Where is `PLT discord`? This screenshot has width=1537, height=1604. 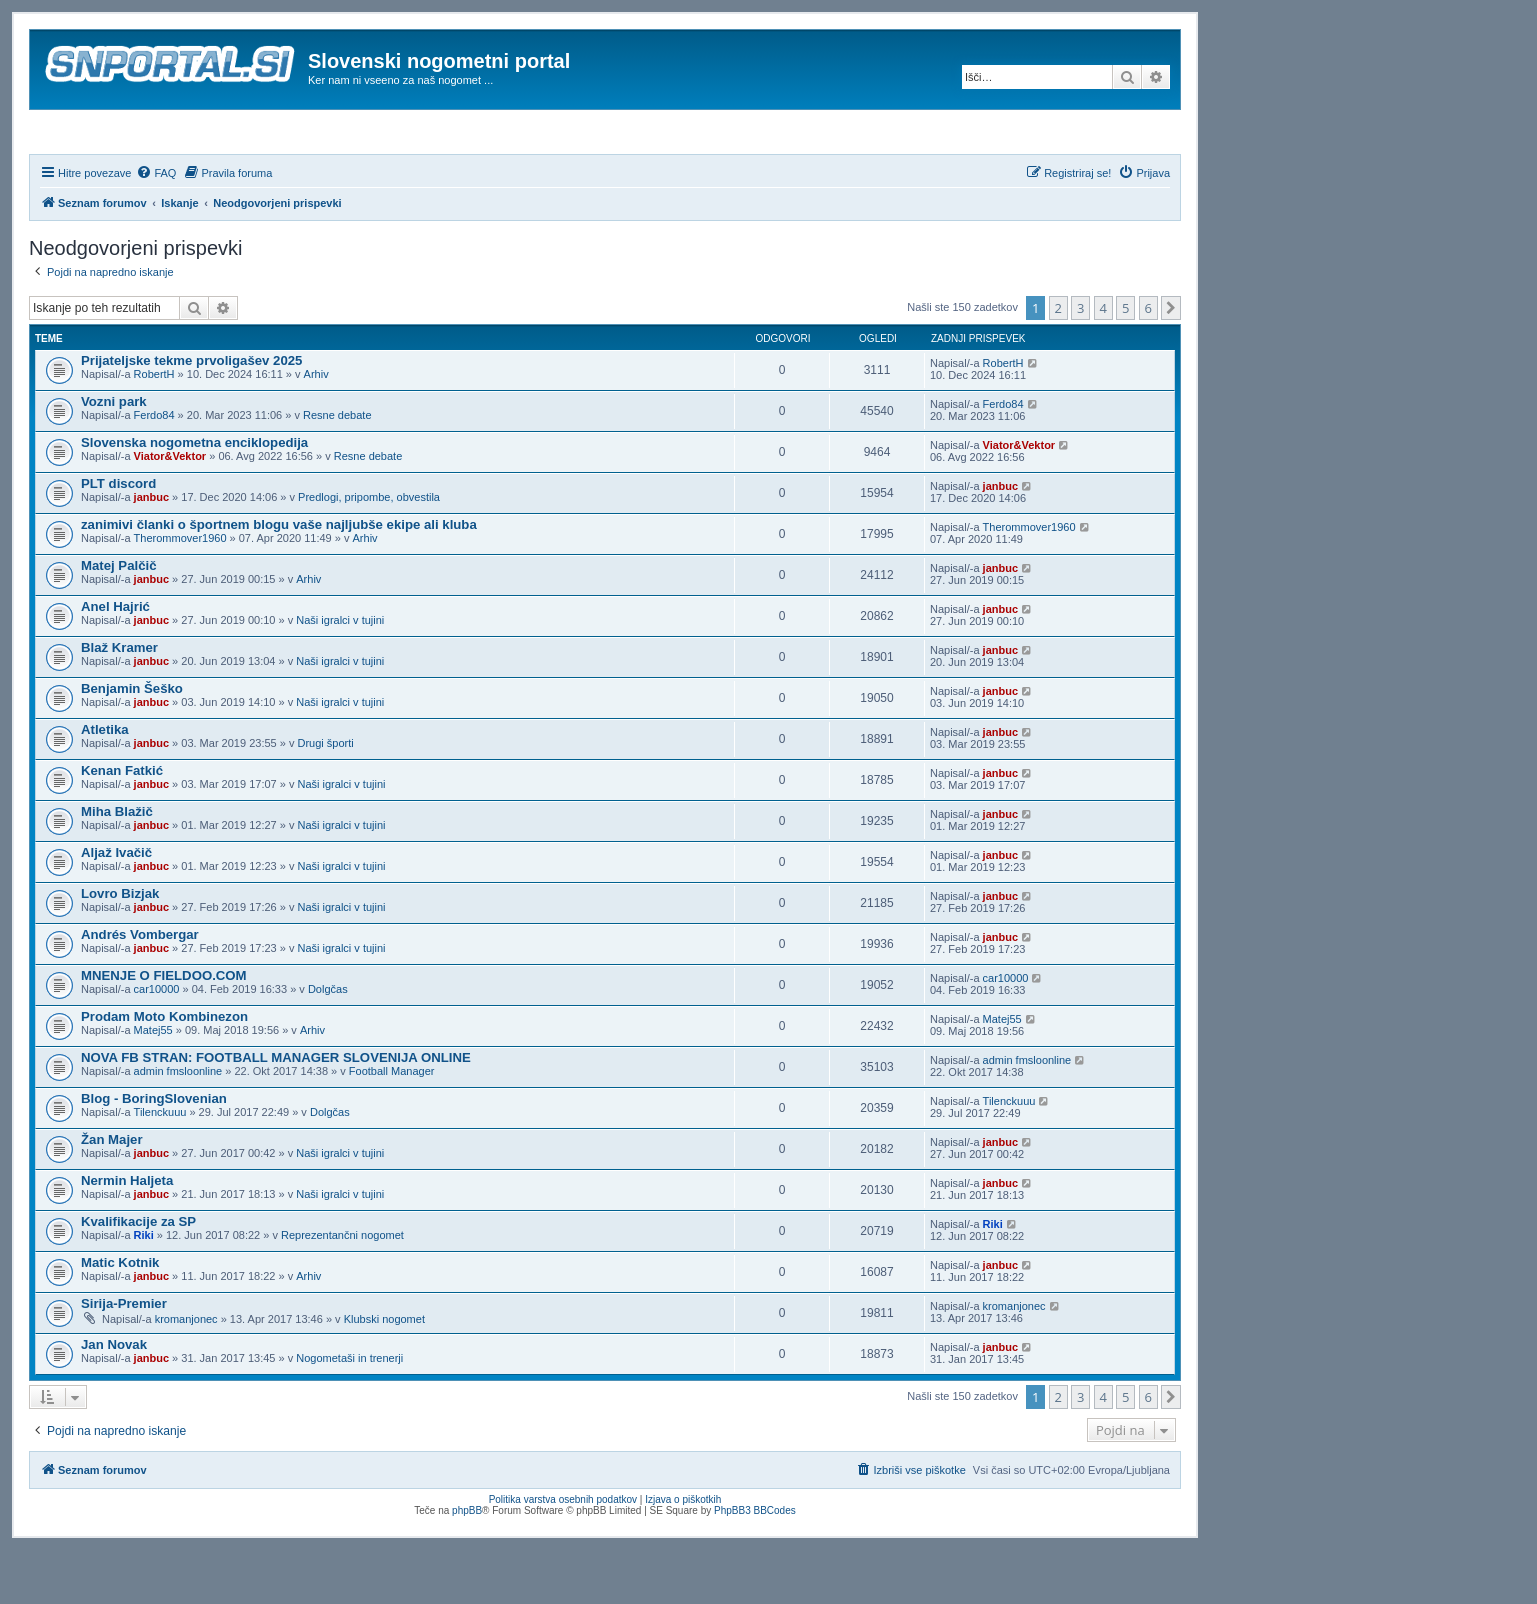 PLT discord is located at coordinates (118, 537).